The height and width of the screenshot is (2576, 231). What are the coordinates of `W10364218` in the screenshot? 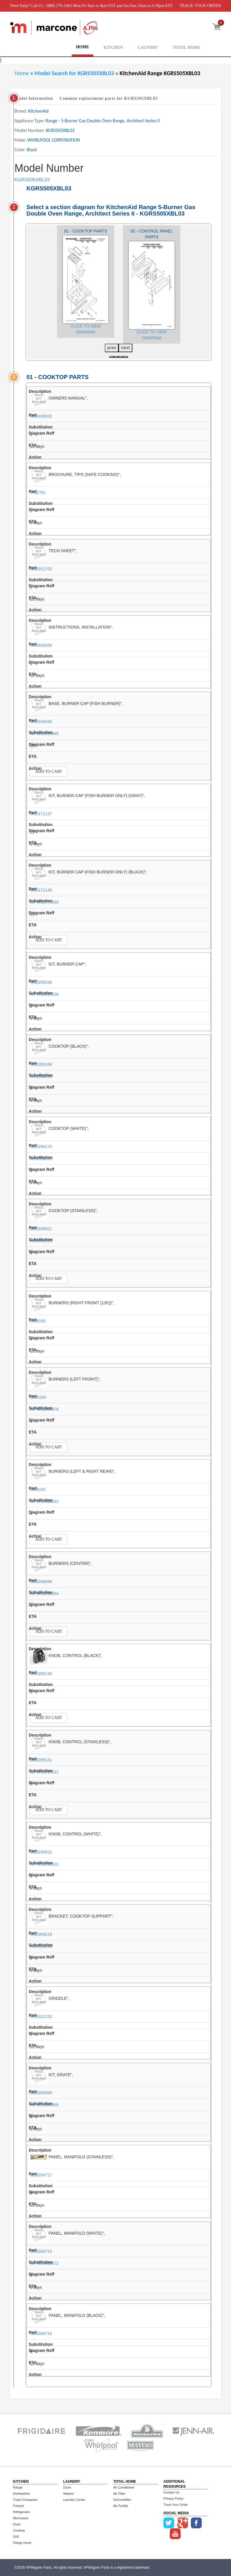 It's located at (41, 1934).